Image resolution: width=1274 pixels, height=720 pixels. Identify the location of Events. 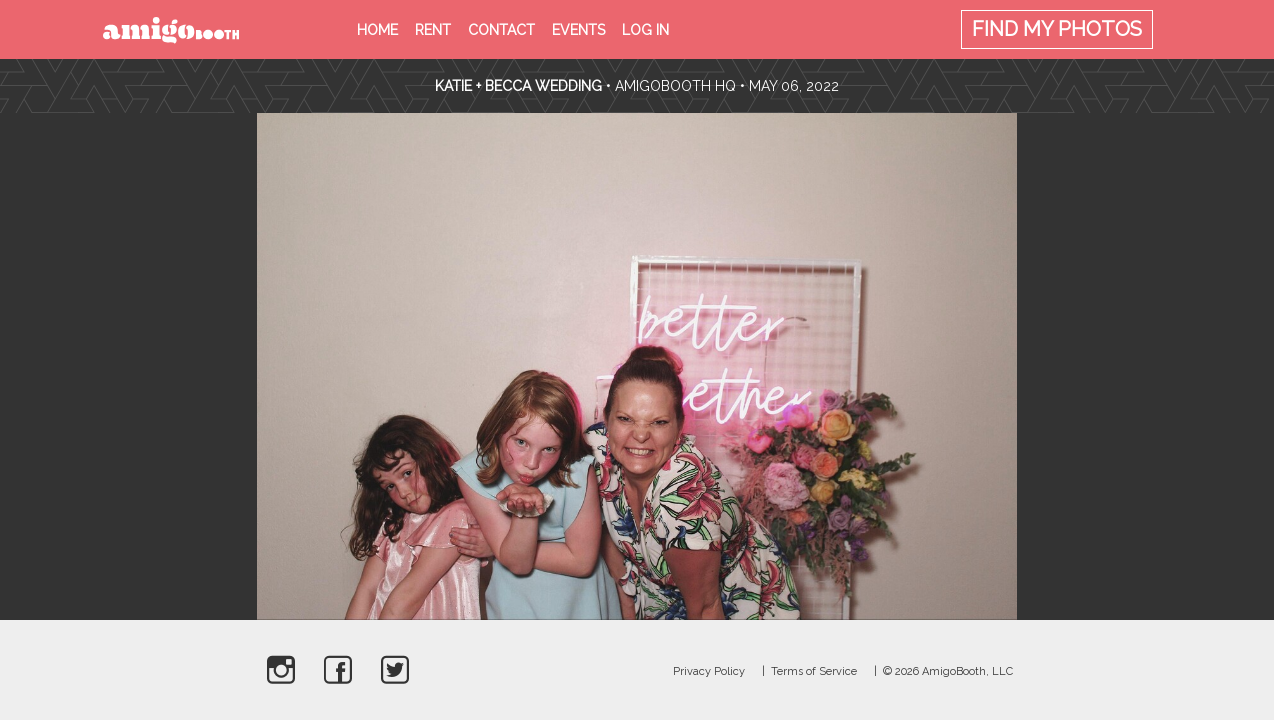
(578, 30).